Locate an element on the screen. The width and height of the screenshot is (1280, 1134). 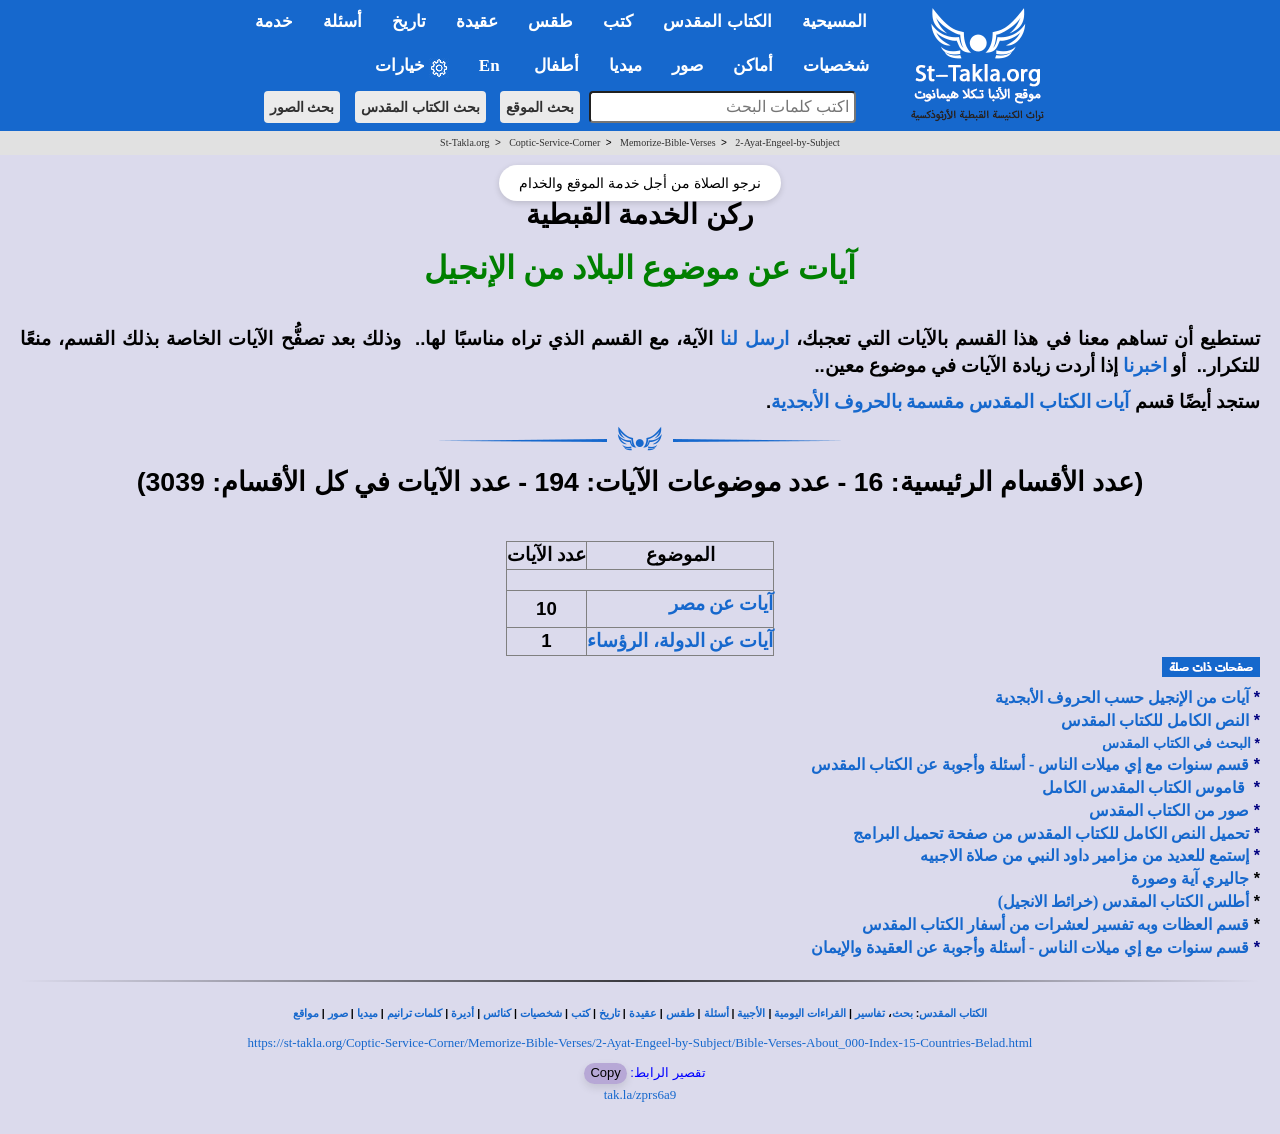
إستمع للعديد من مزامير داود النبي من صلاة الاجبيه is located at coordinates (1084, 855).